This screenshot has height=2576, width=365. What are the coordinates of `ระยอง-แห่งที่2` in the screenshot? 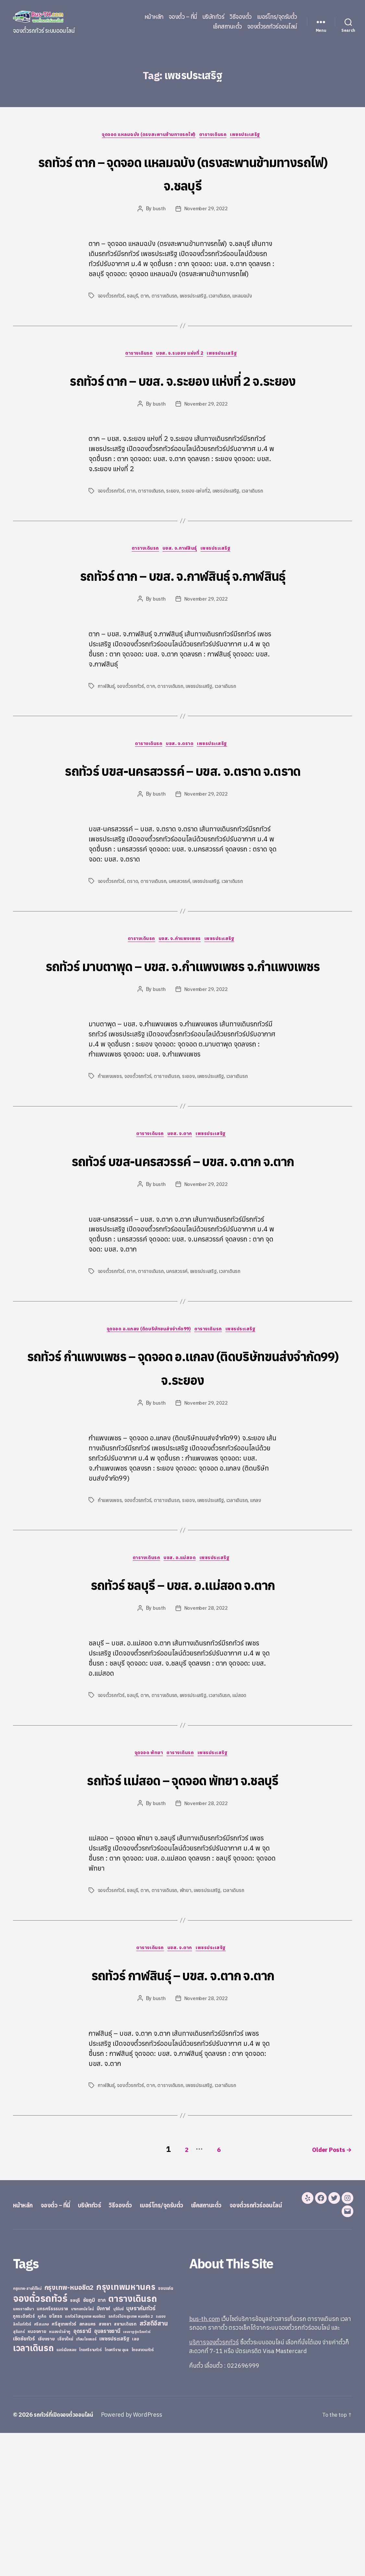 It's located at (197, 517).